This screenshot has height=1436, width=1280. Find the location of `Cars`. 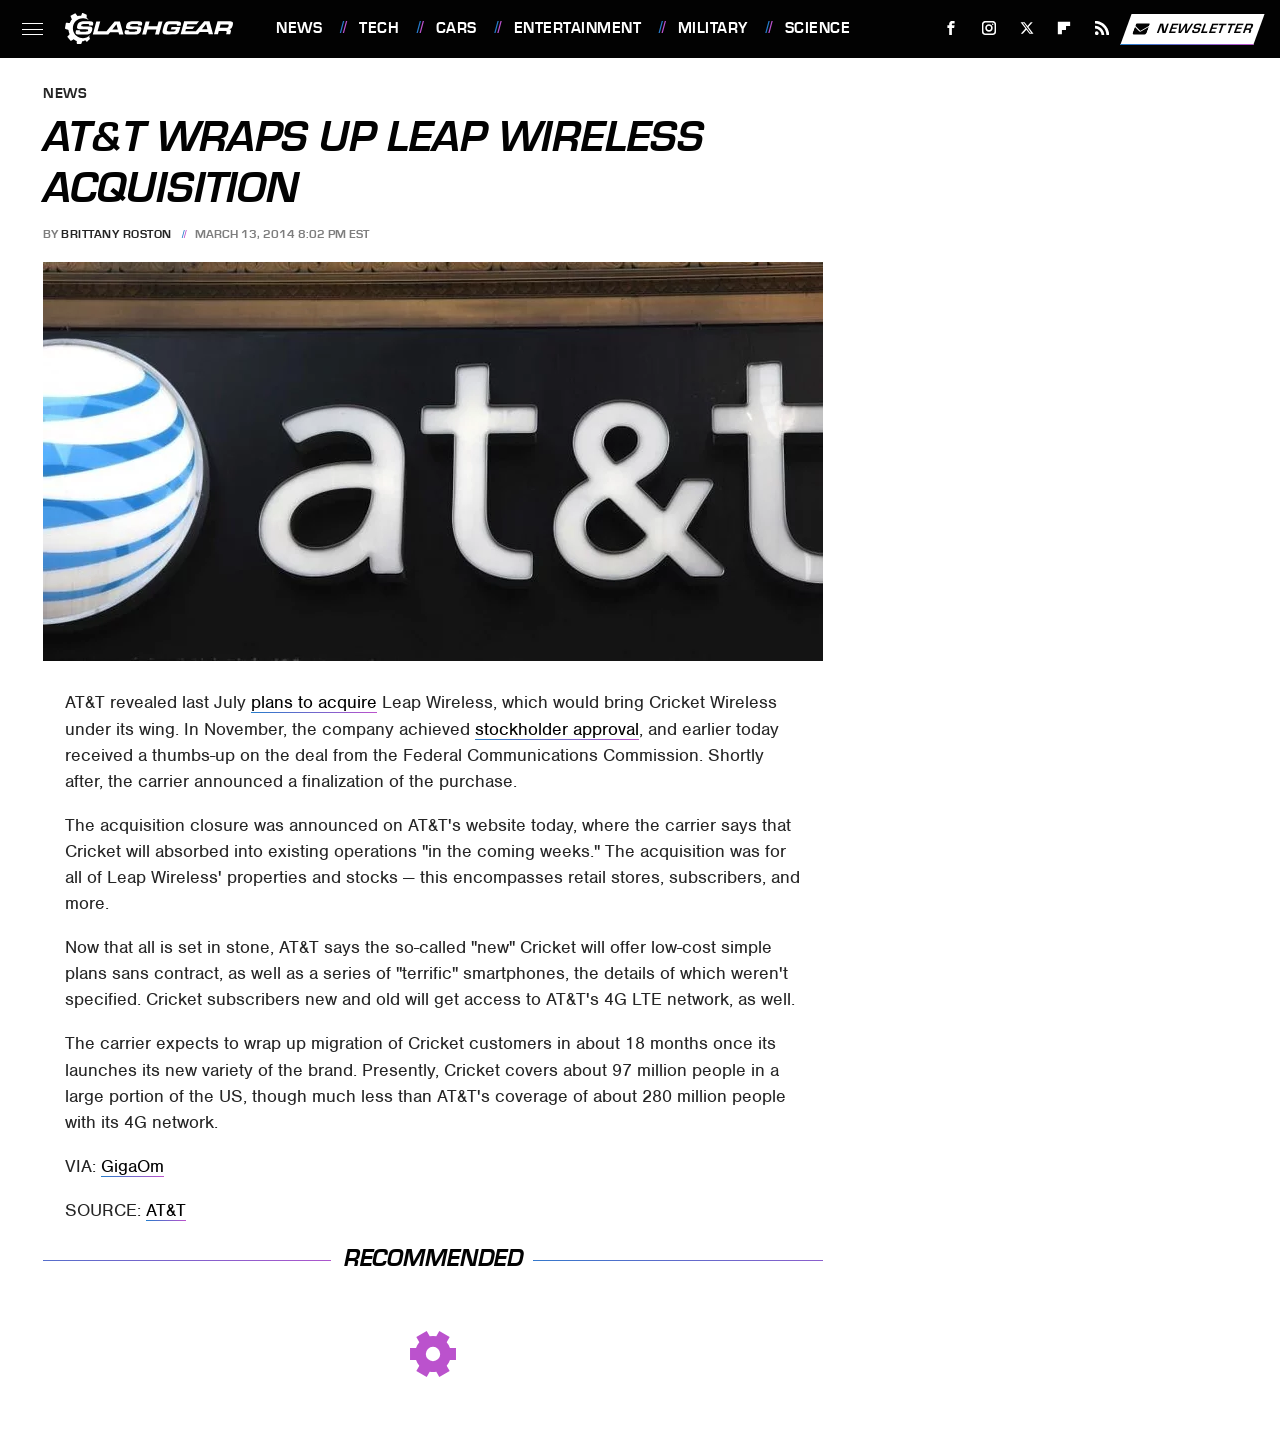

Cars is located at coordinates (456, 28).